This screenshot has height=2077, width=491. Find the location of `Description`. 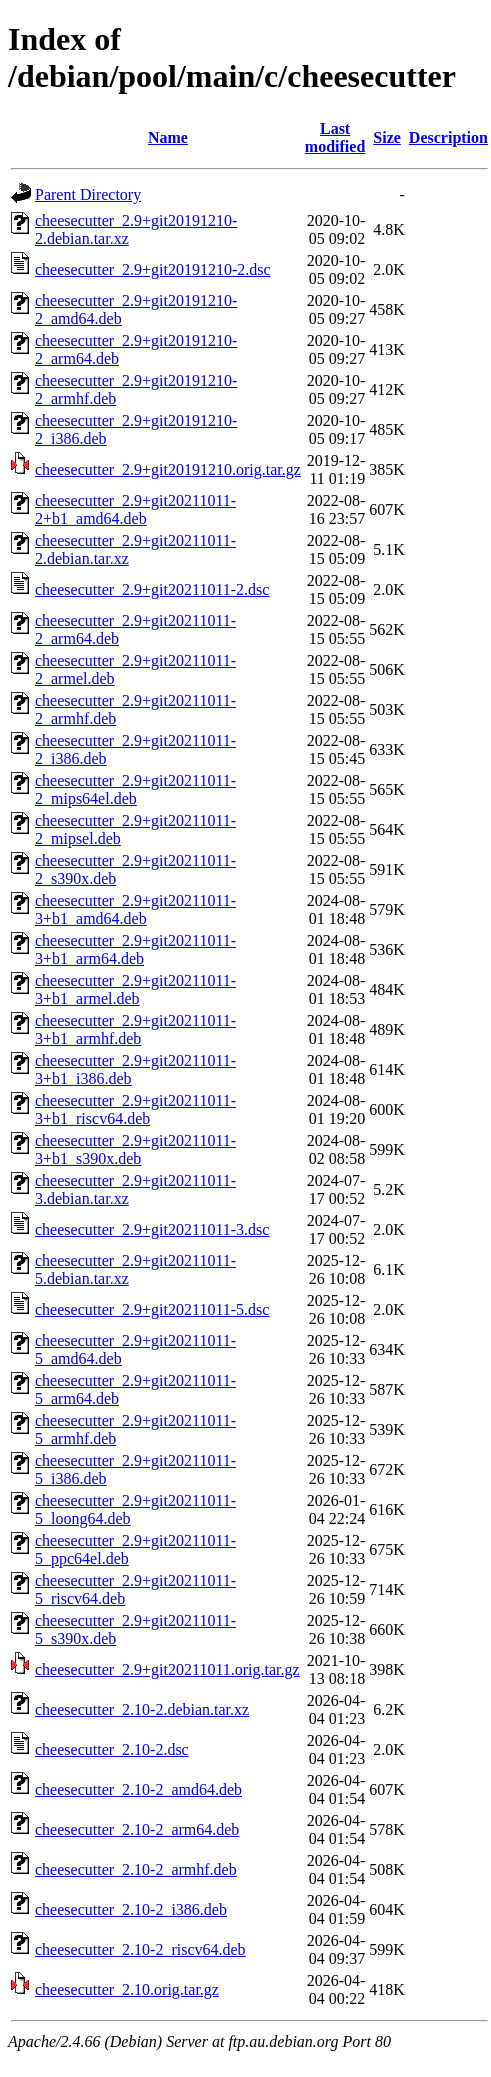

Description is located at coordinates (448, 137).